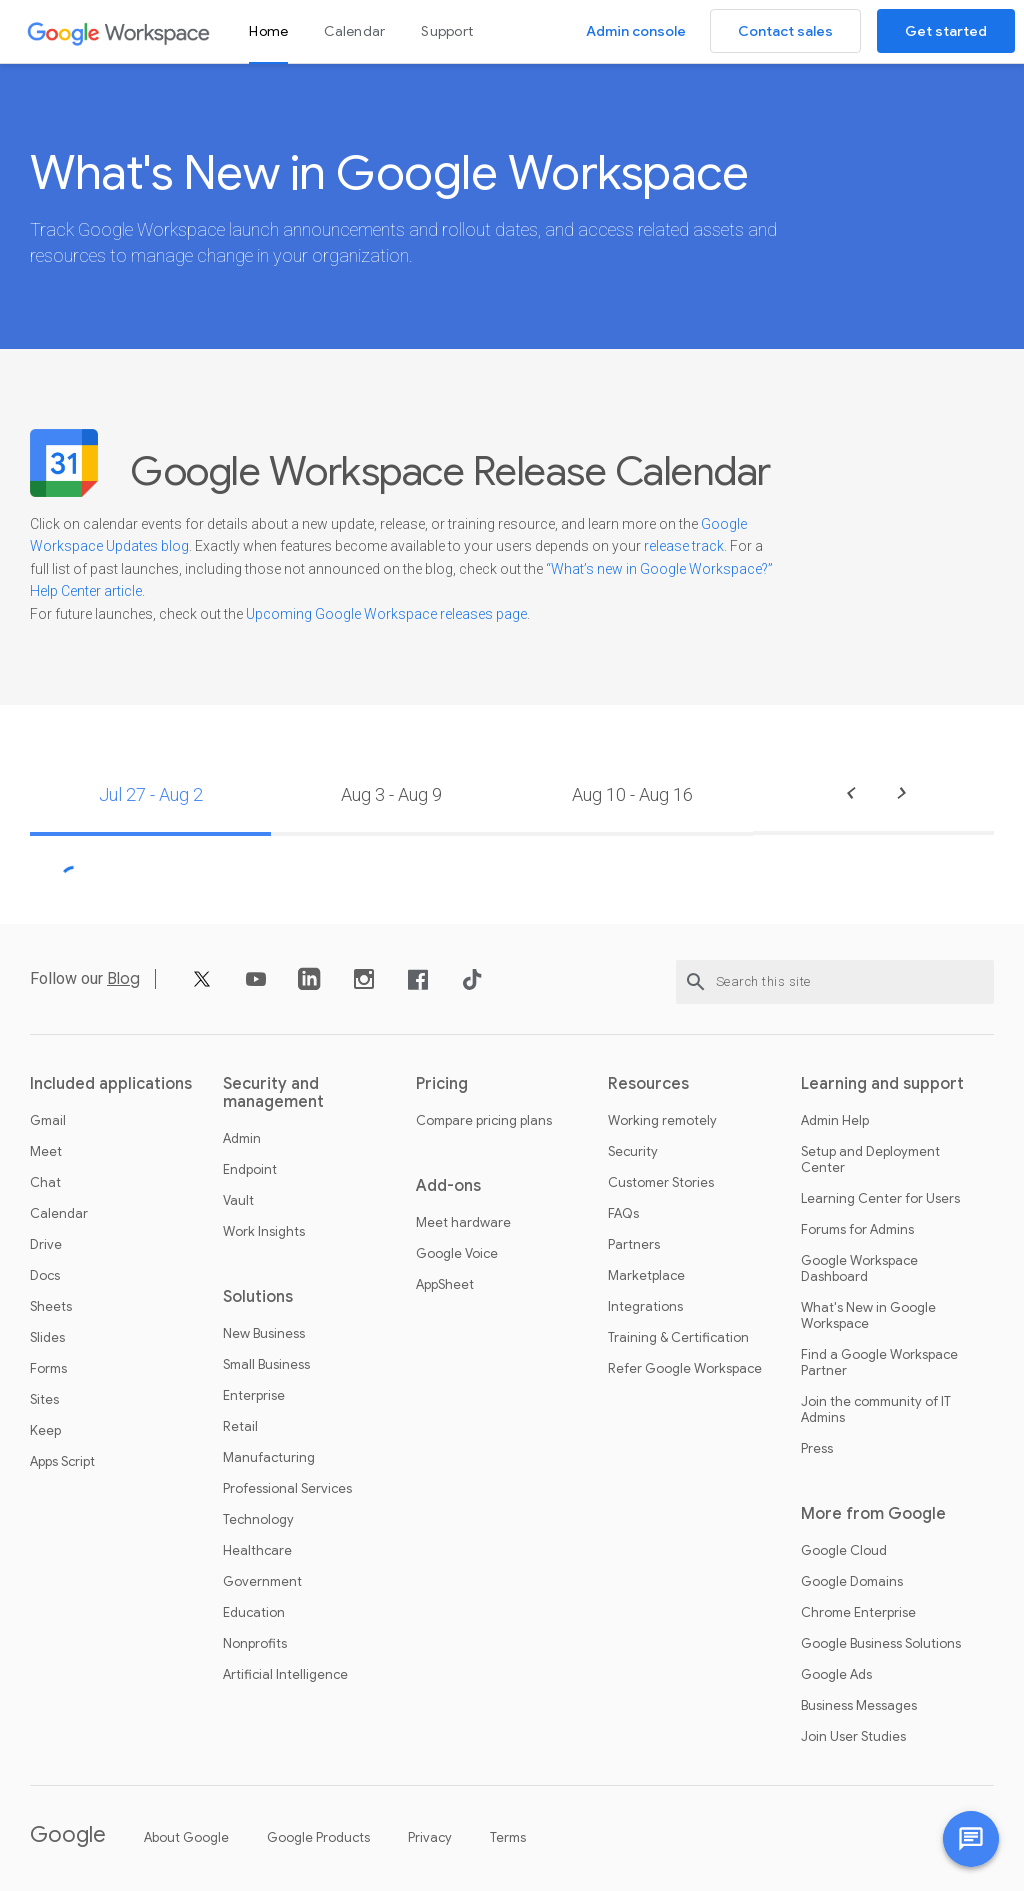 The width and height of the screenshot is (1024, 1891). I want to click on Google Business Solutions, so click(881, 1644).